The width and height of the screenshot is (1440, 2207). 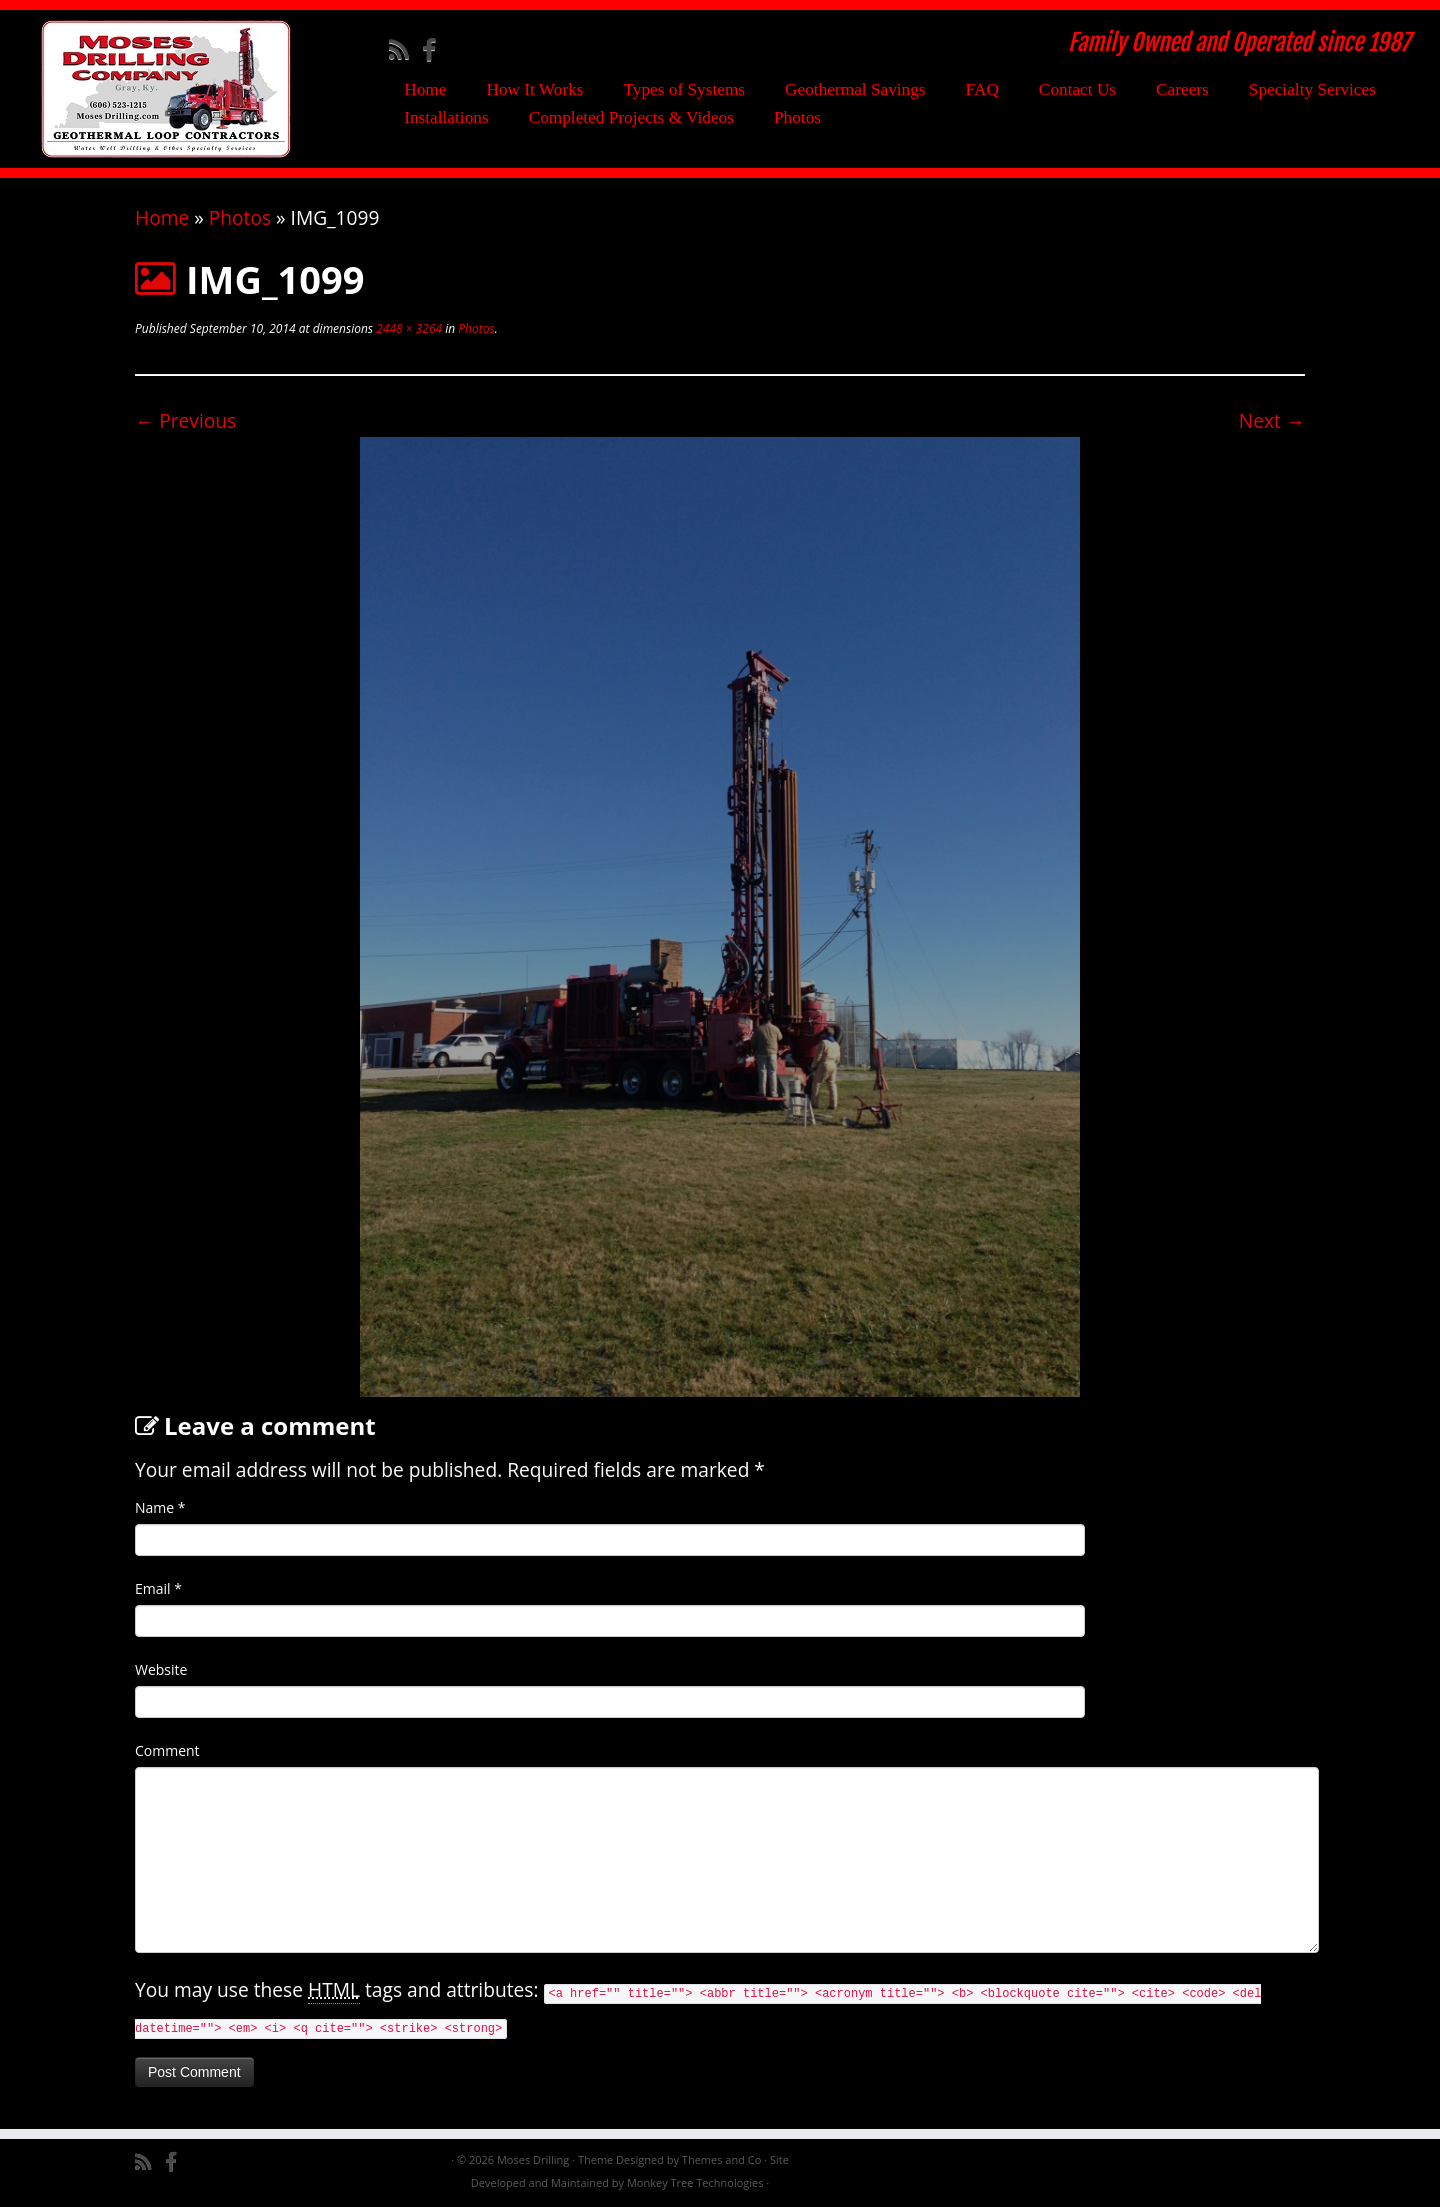 What do you see at coordinates (721, 2159) in the screenshot?
I see `Themes and Co` at bounding box center [721, 2159].